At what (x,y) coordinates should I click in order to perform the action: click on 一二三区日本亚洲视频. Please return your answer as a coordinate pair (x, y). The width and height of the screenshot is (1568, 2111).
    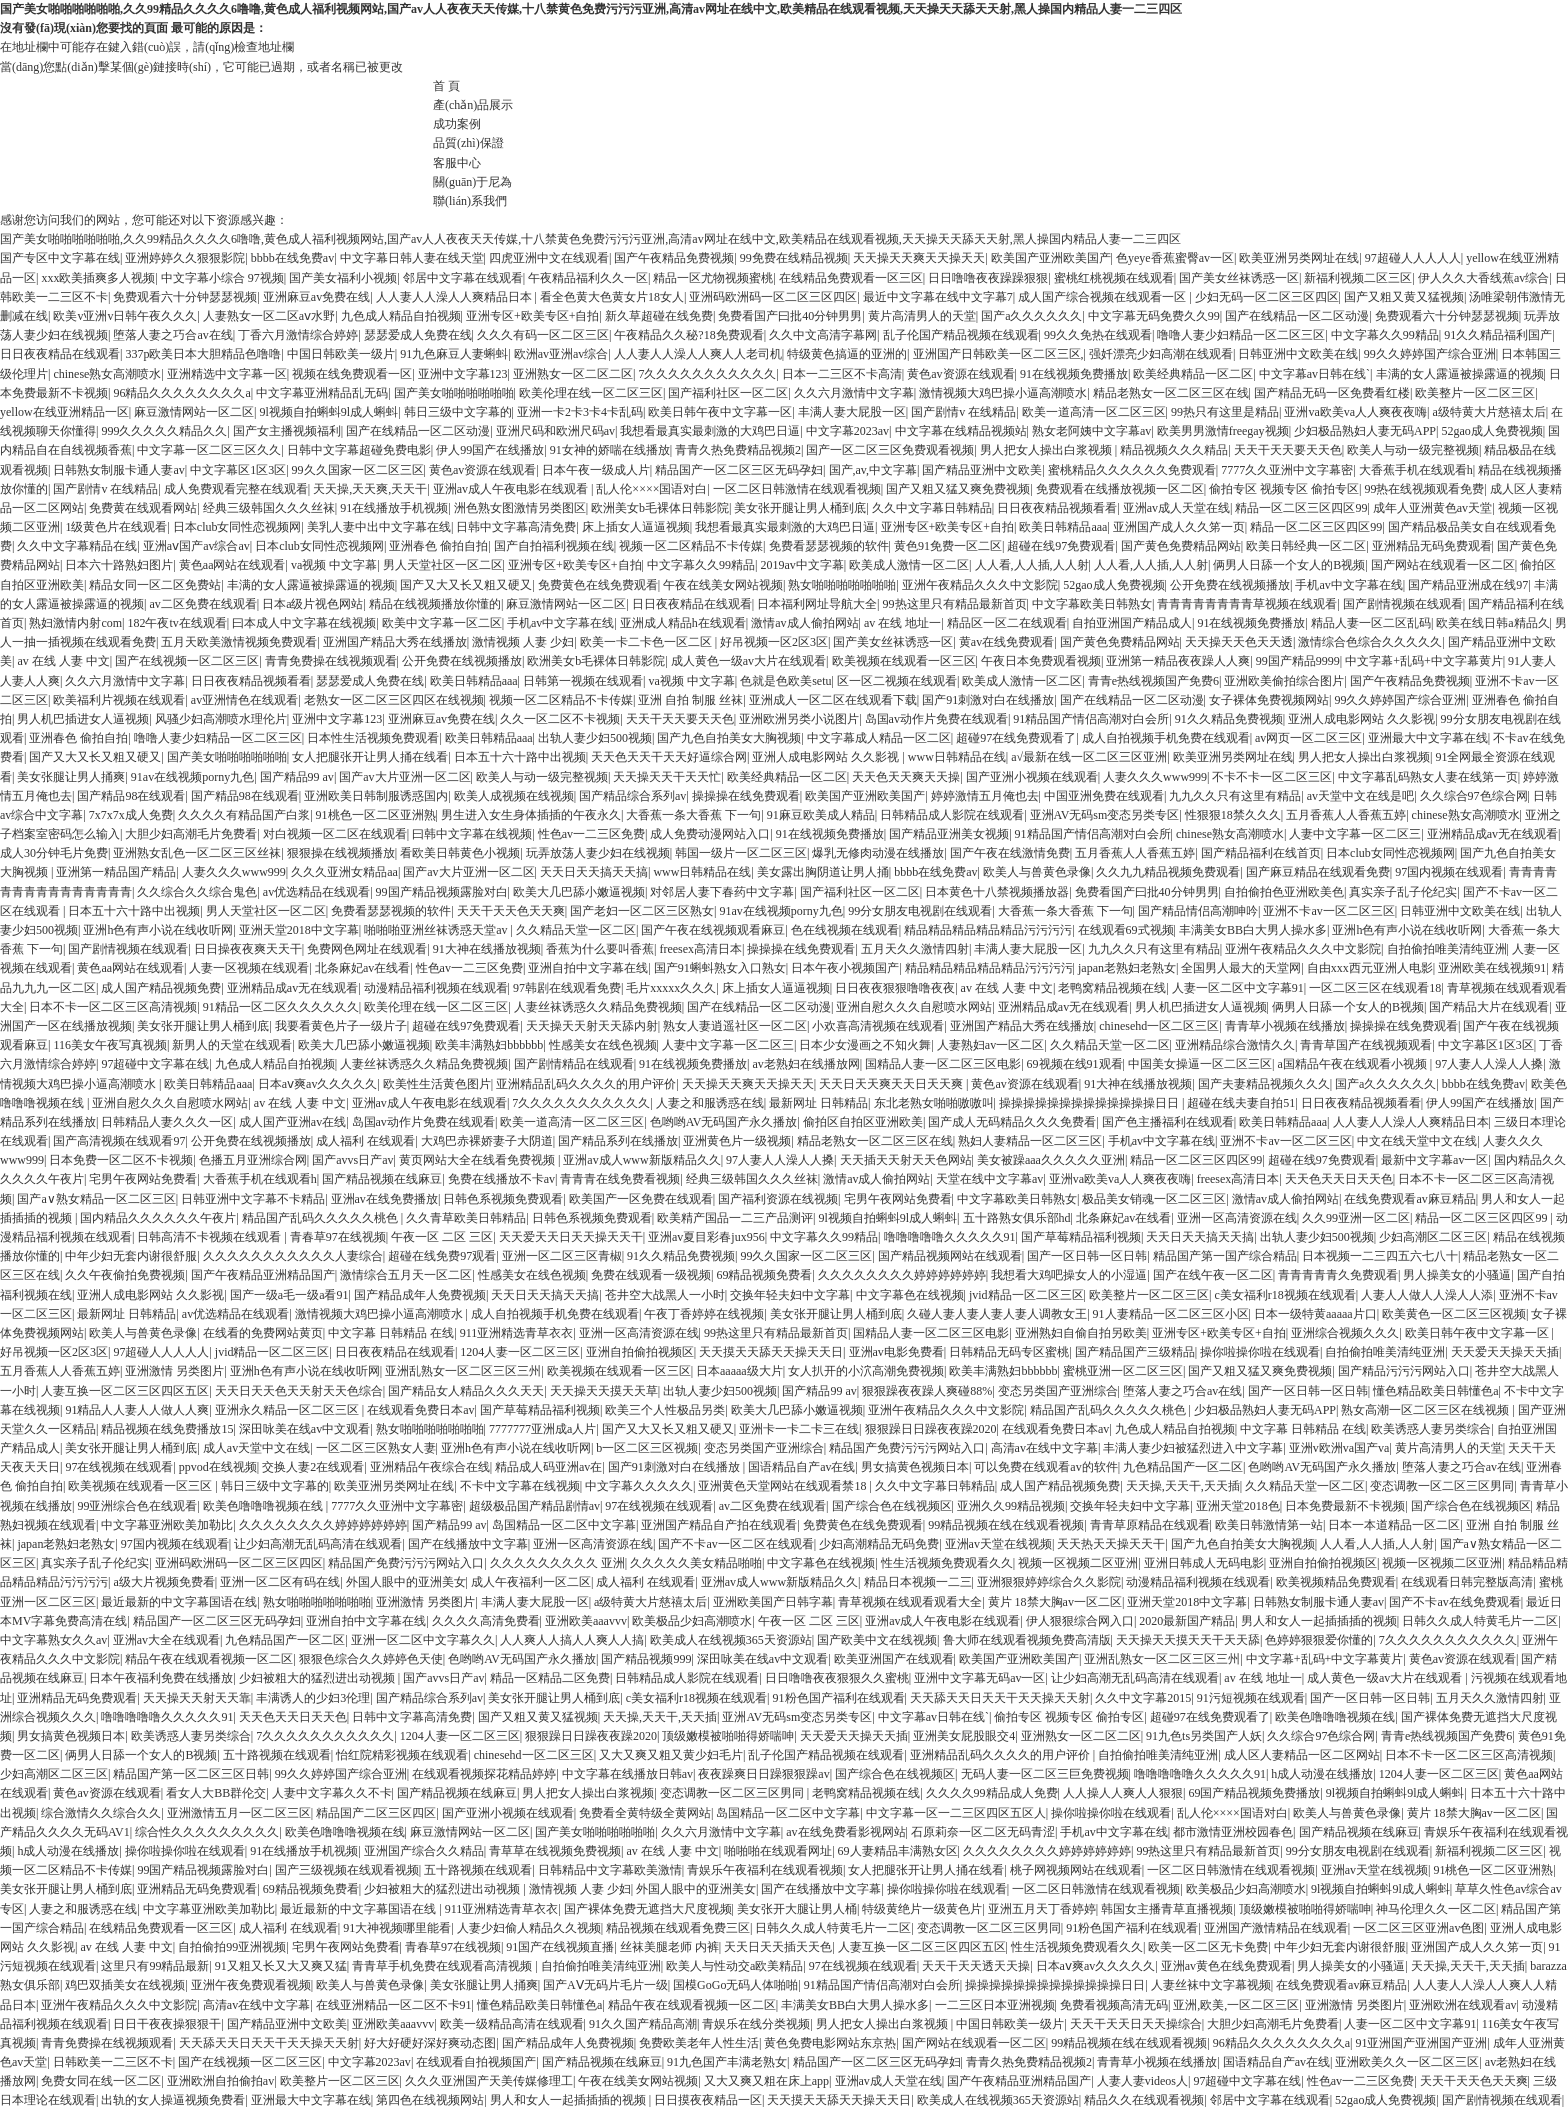
    Looking at the image, I should click on (995, 2005).